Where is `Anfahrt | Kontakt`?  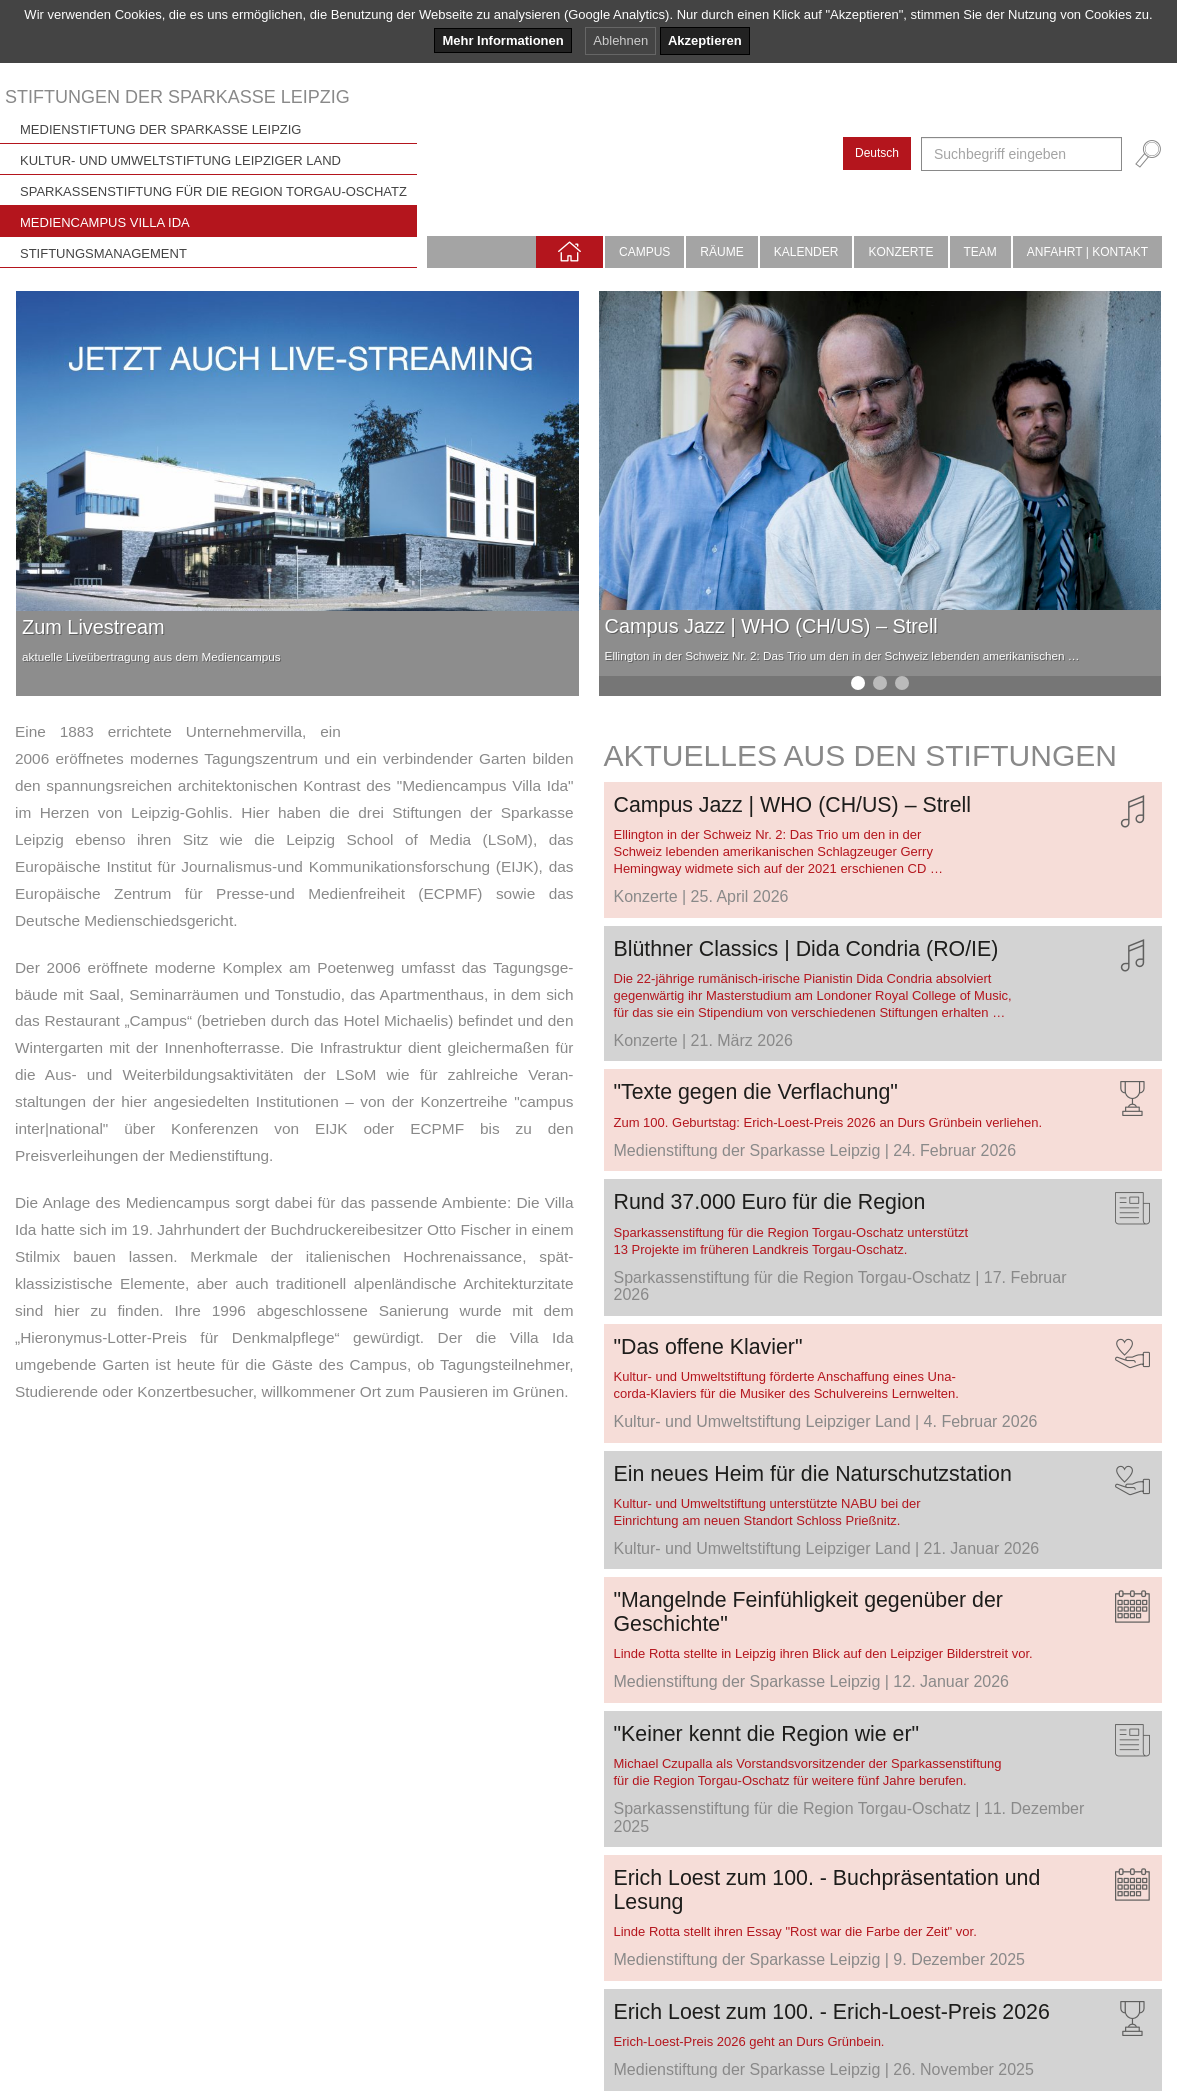 Anfahrt | Kontakt is located at coordinates (1087, 252).